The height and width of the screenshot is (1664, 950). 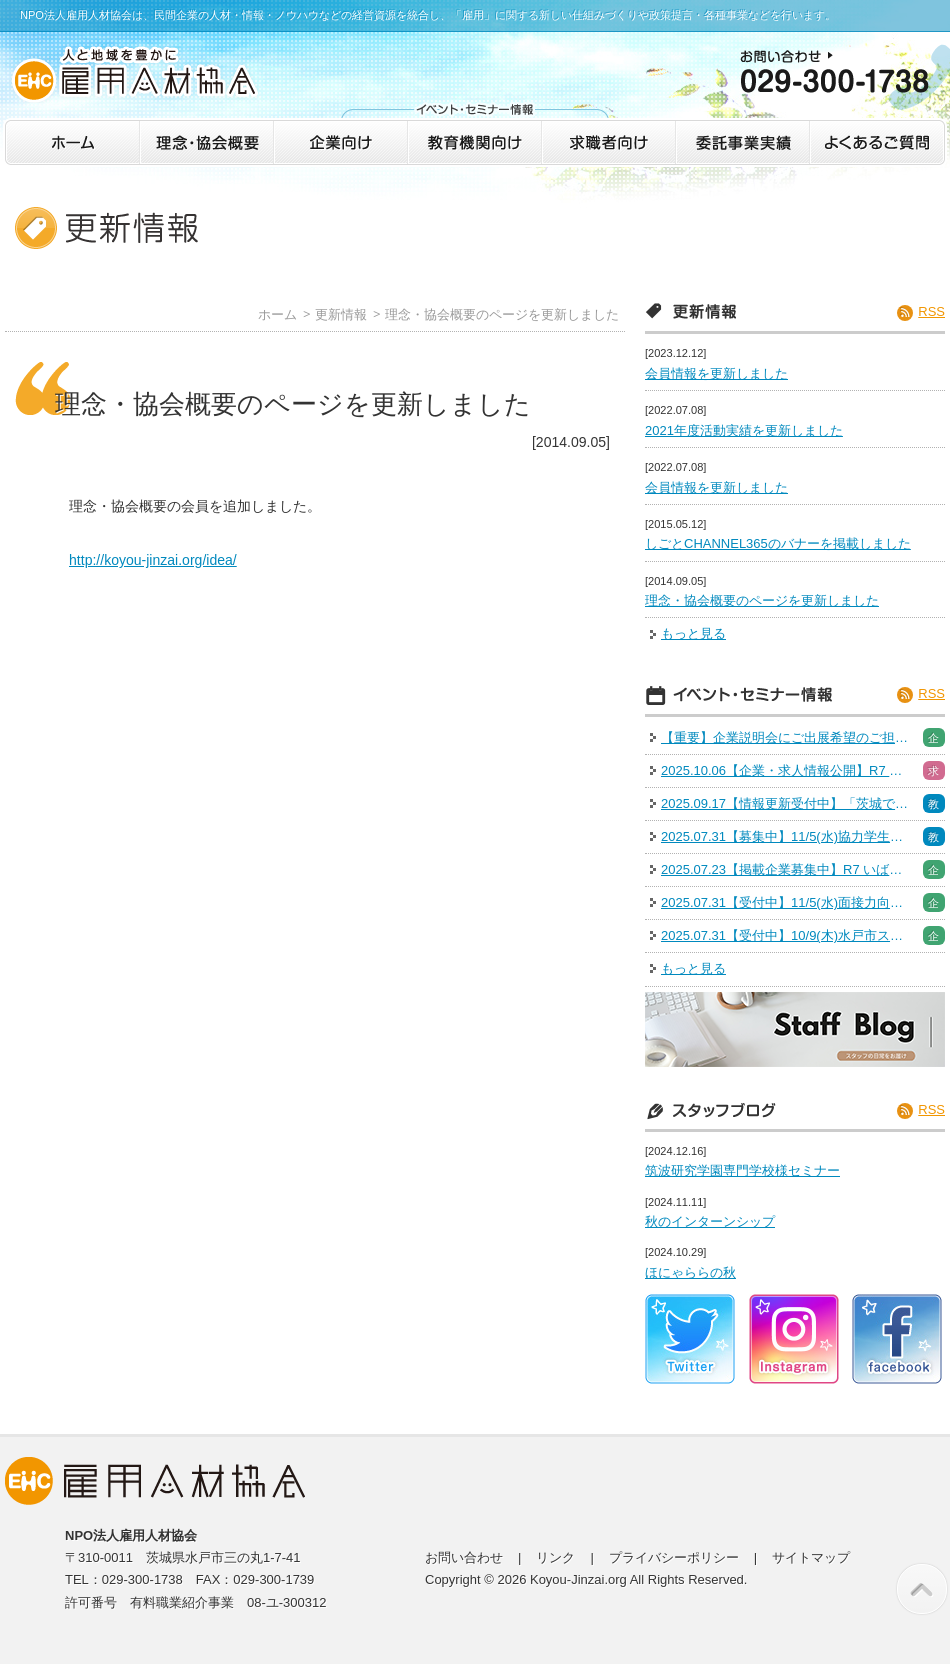 I want to click on お問い合わせ, so click(x=464, y=1557).